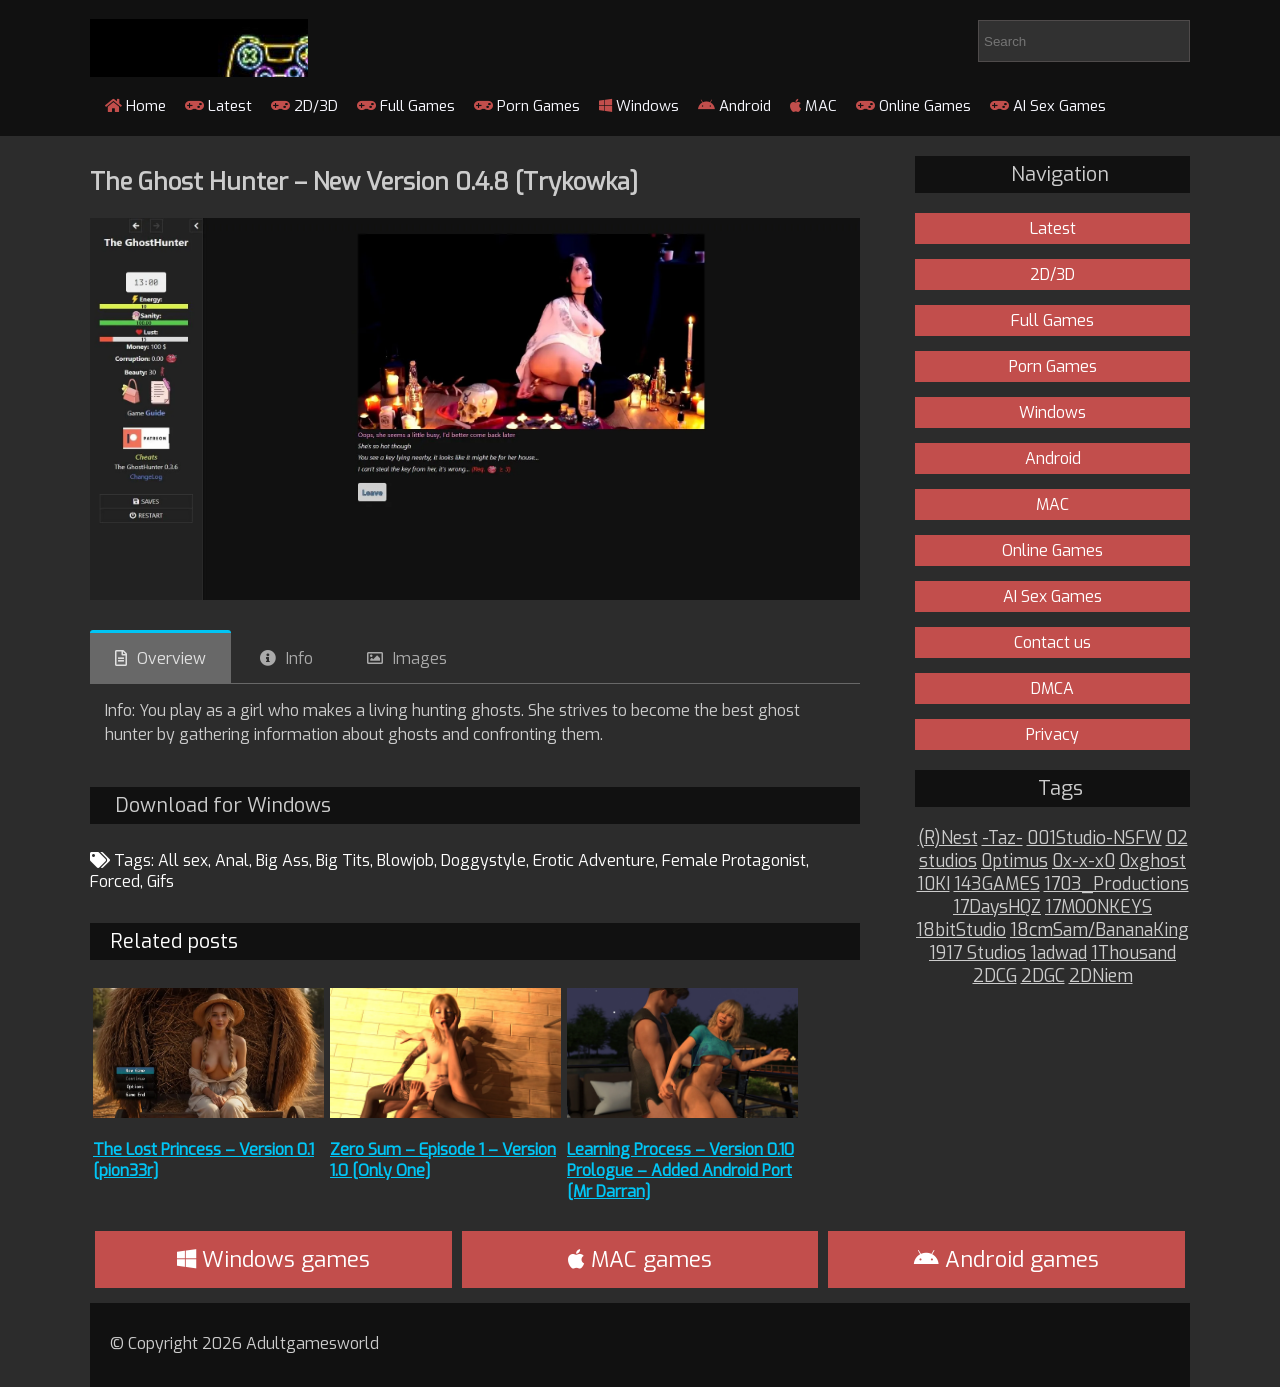  I want to click on Porn Games, so click(527, 106).